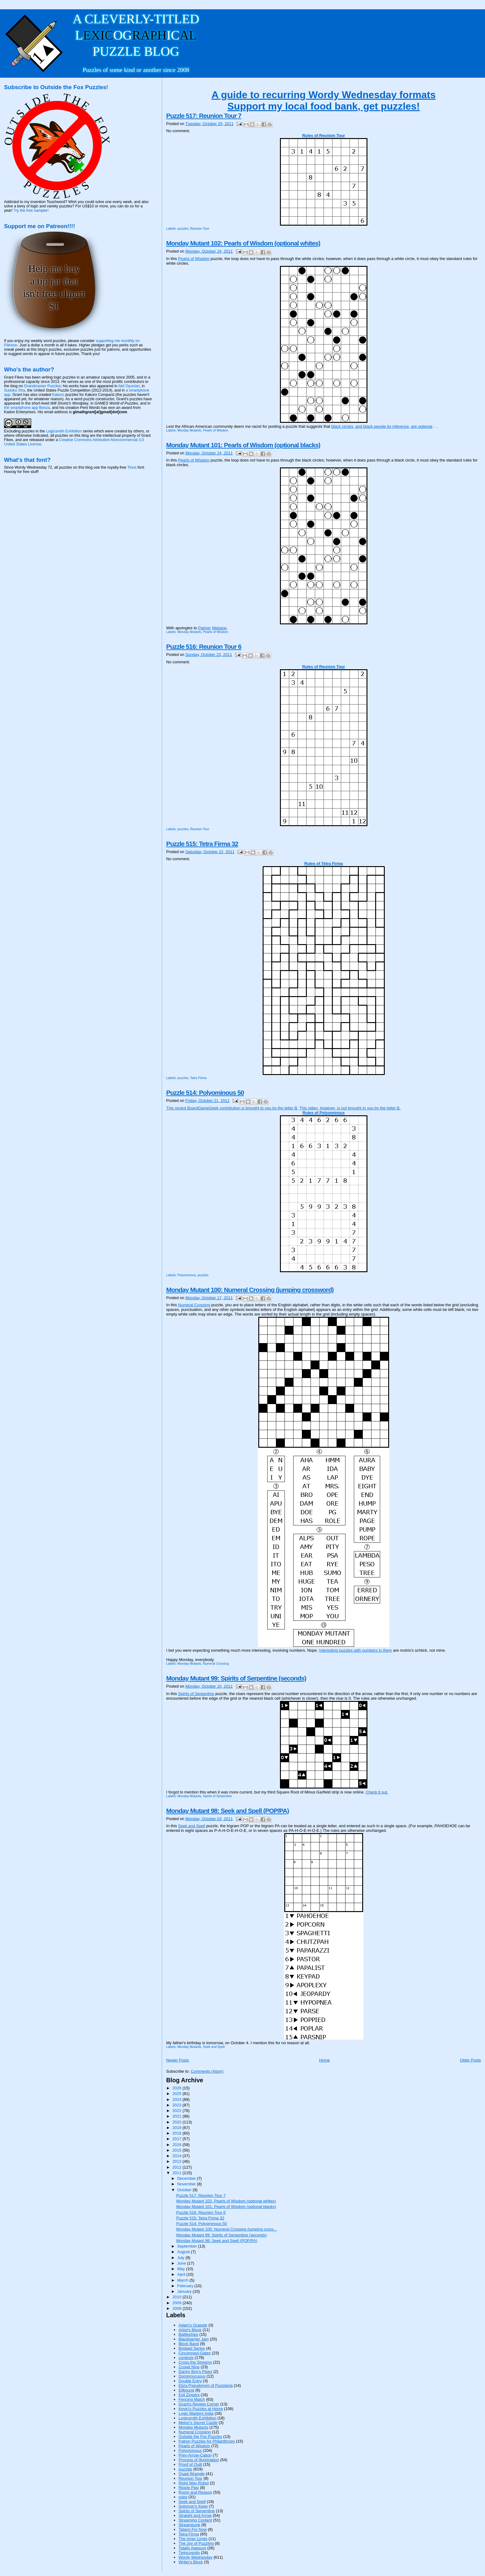  What do you see at coordinates (192, 2325) in the screenshot?
I see `Adam's Grapple` at bounding box center [192, 2325].